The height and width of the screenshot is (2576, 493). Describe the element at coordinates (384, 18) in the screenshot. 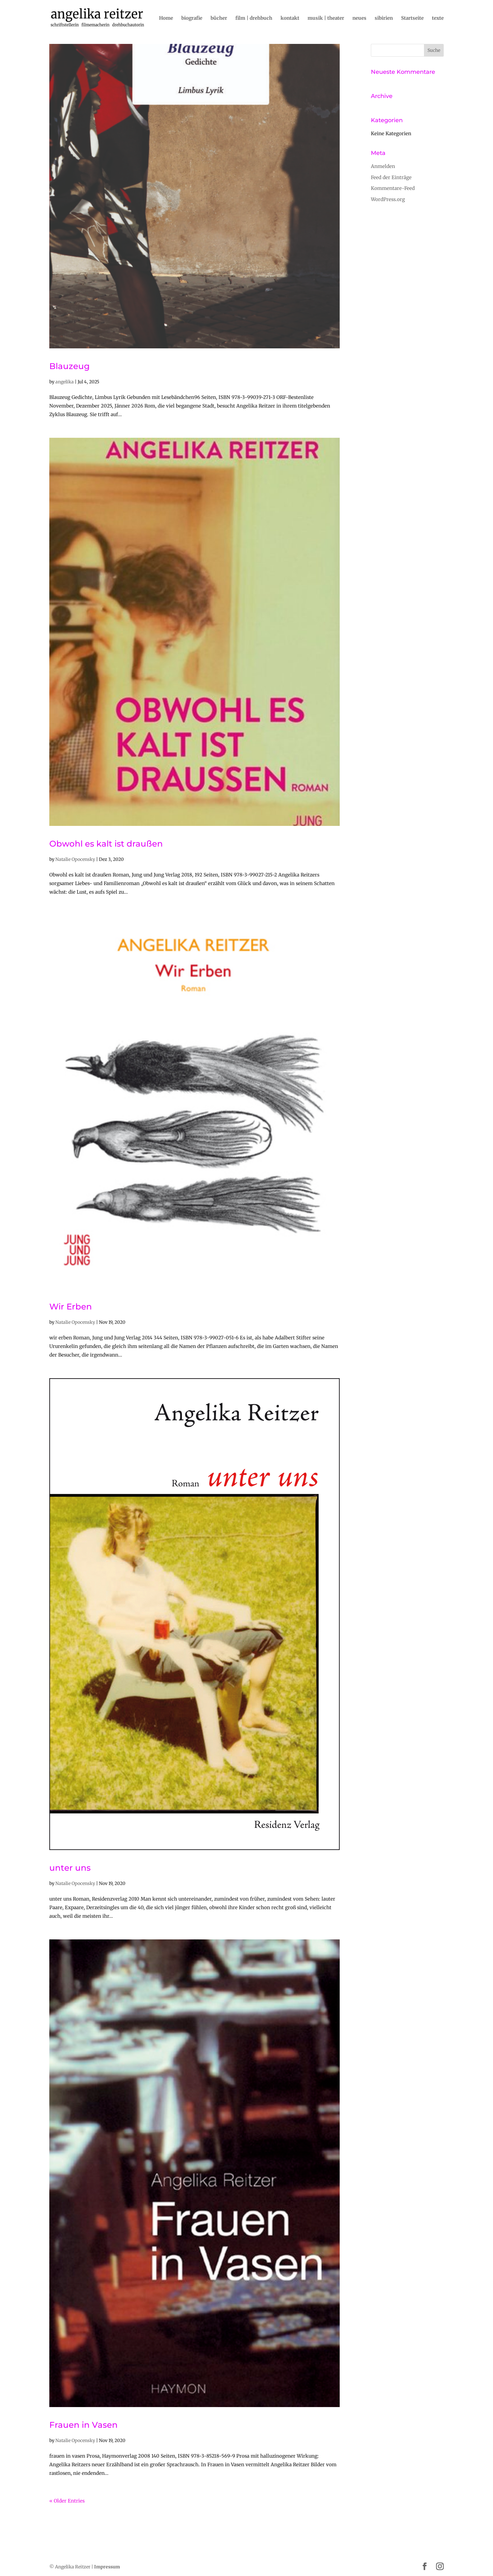

I see `sibirien` at that location.